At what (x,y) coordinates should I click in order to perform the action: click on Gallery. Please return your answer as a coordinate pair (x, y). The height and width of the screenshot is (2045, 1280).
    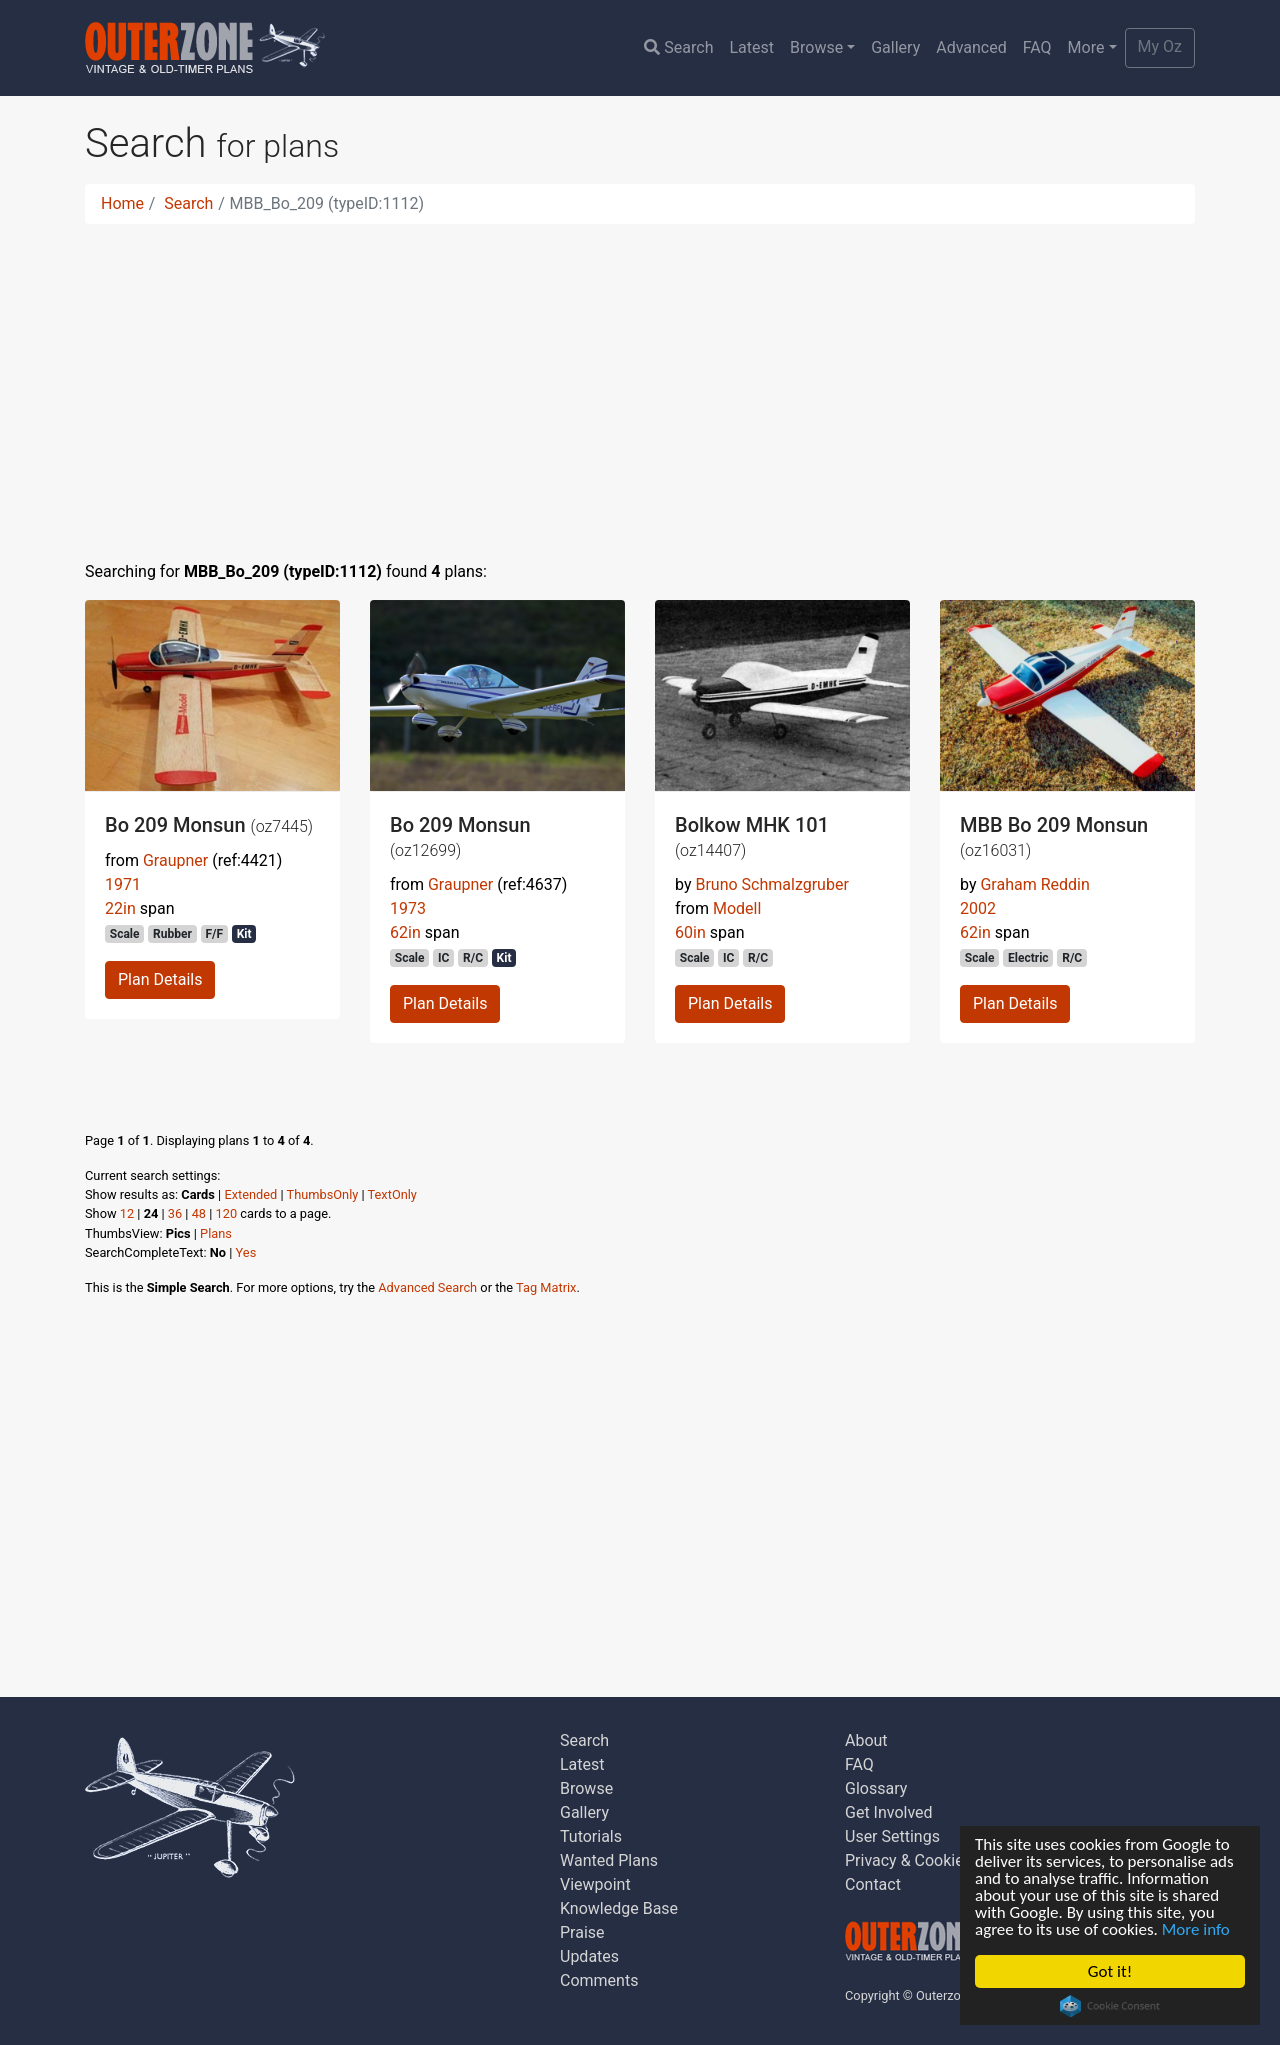
    Looking at the image, I should click on (895, 47).